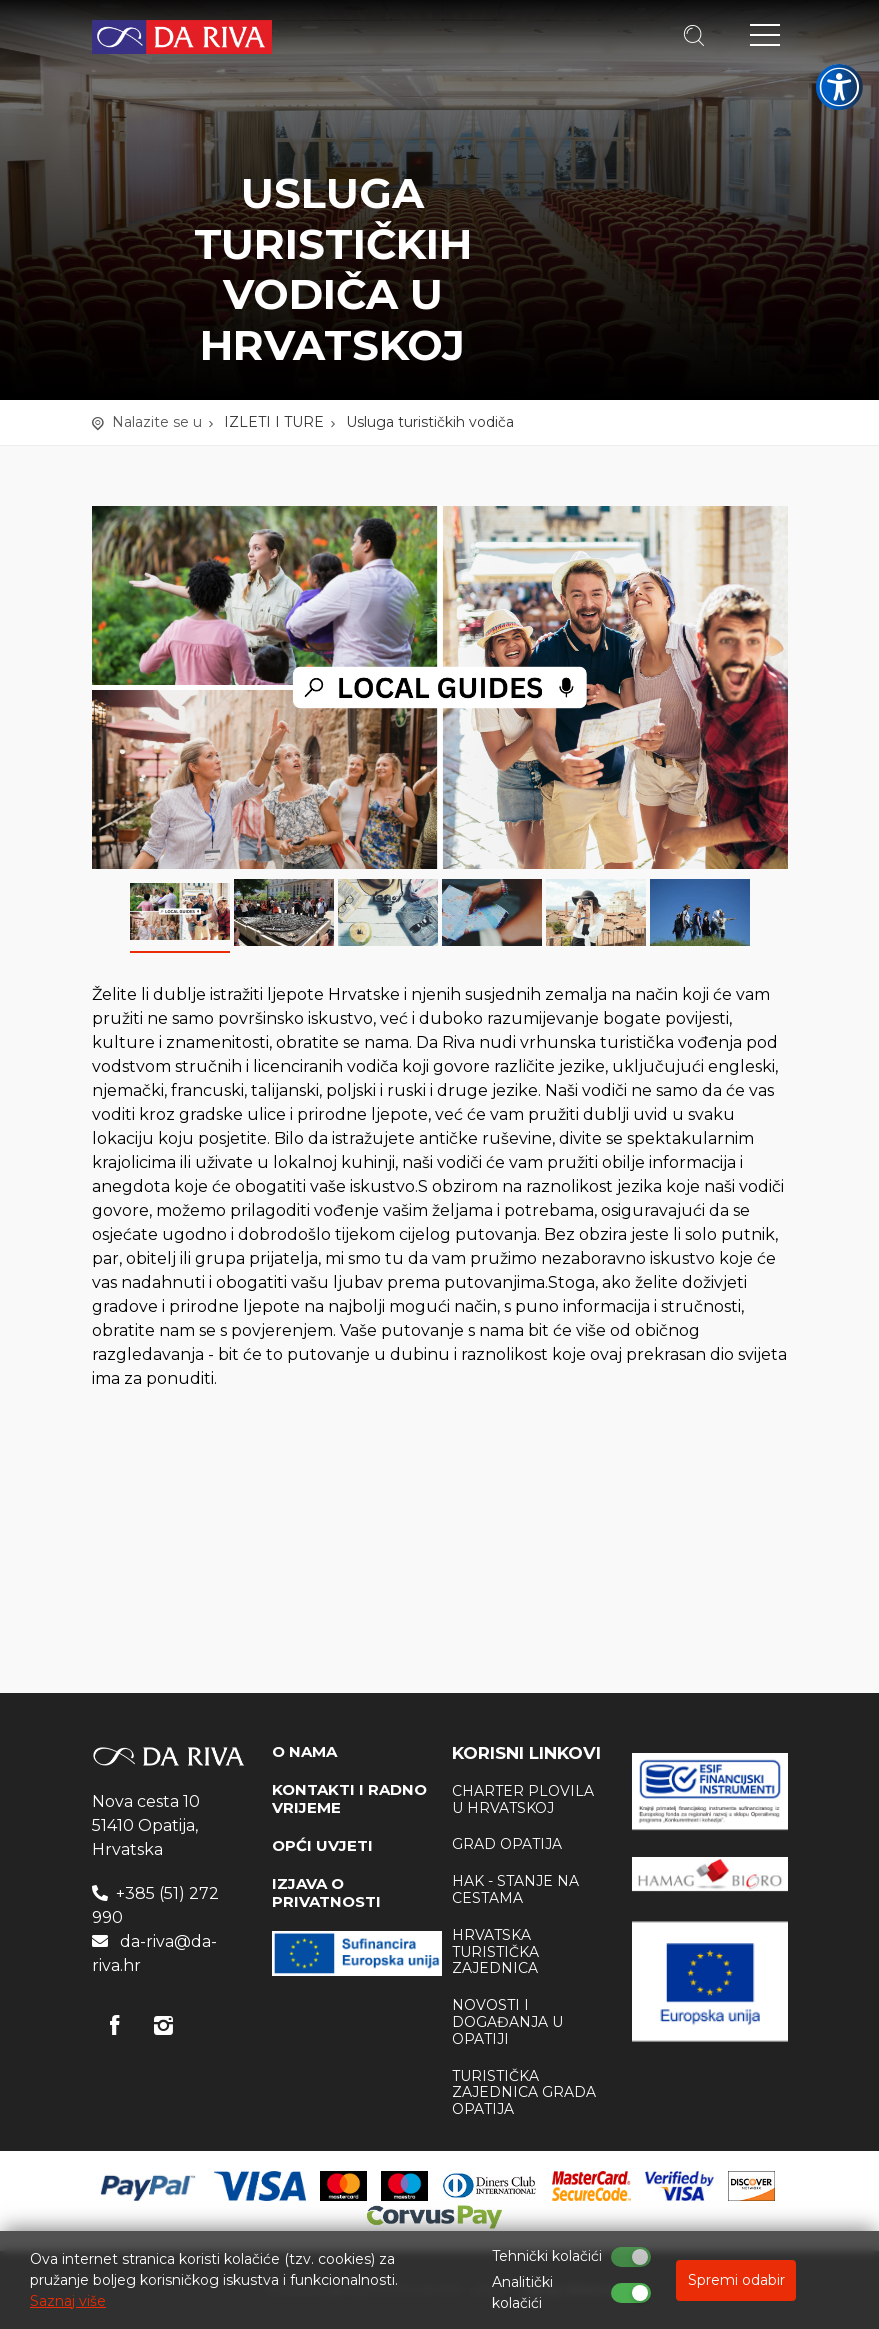 The height and width of the screenshot is (2329, 879). What do you see at coordinates (547, 2256) in the screenshot?
I see `Tehnički kolačići` at bounding box center [547, 2256].